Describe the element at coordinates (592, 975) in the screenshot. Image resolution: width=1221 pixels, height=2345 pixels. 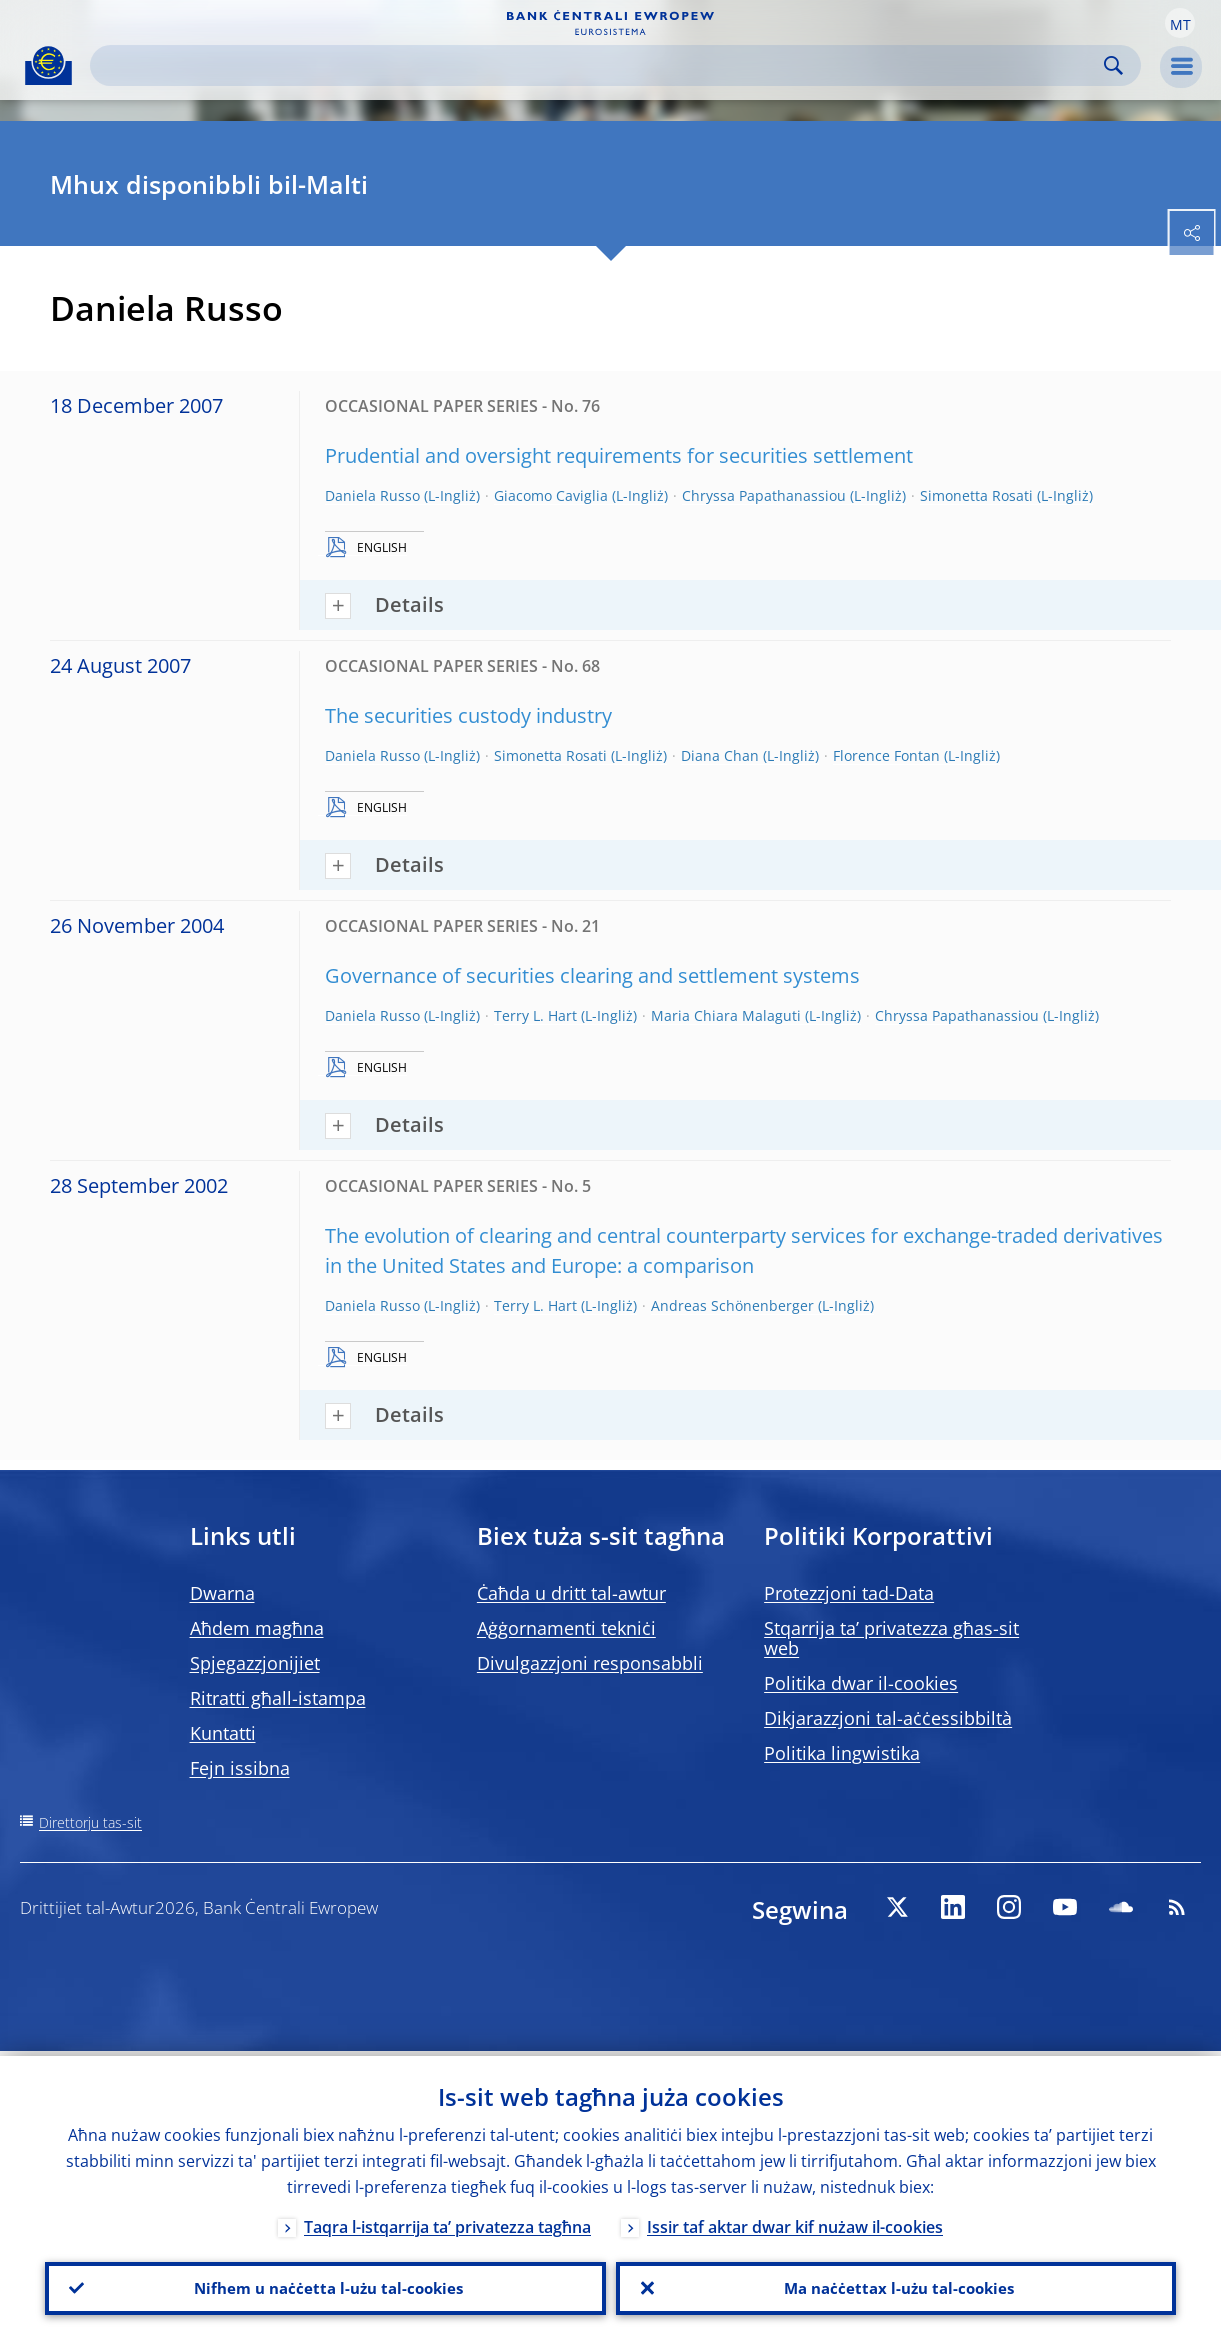
I see `Governance of securities clearing and settlement systems` at that location.